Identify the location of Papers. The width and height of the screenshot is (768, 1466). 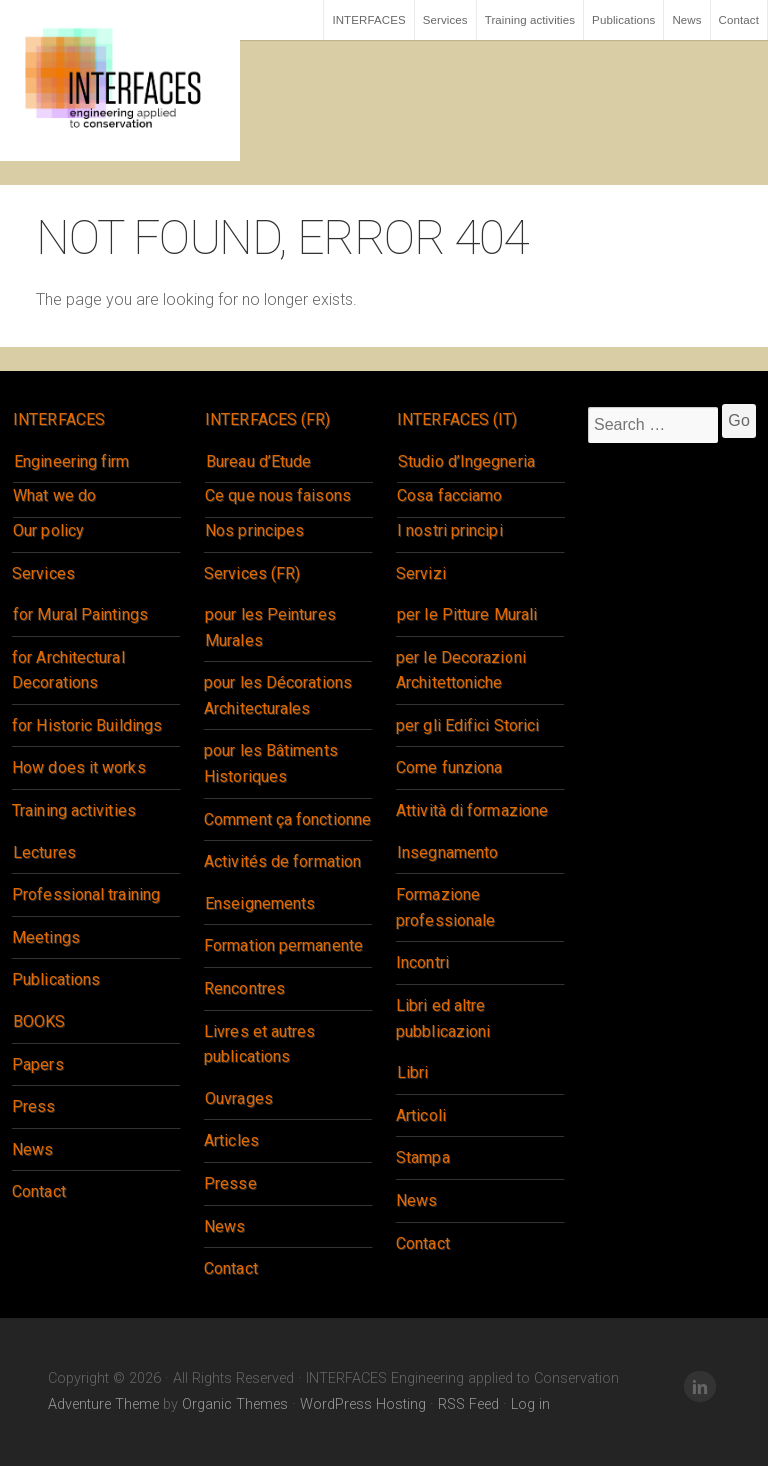
(38, 1064).